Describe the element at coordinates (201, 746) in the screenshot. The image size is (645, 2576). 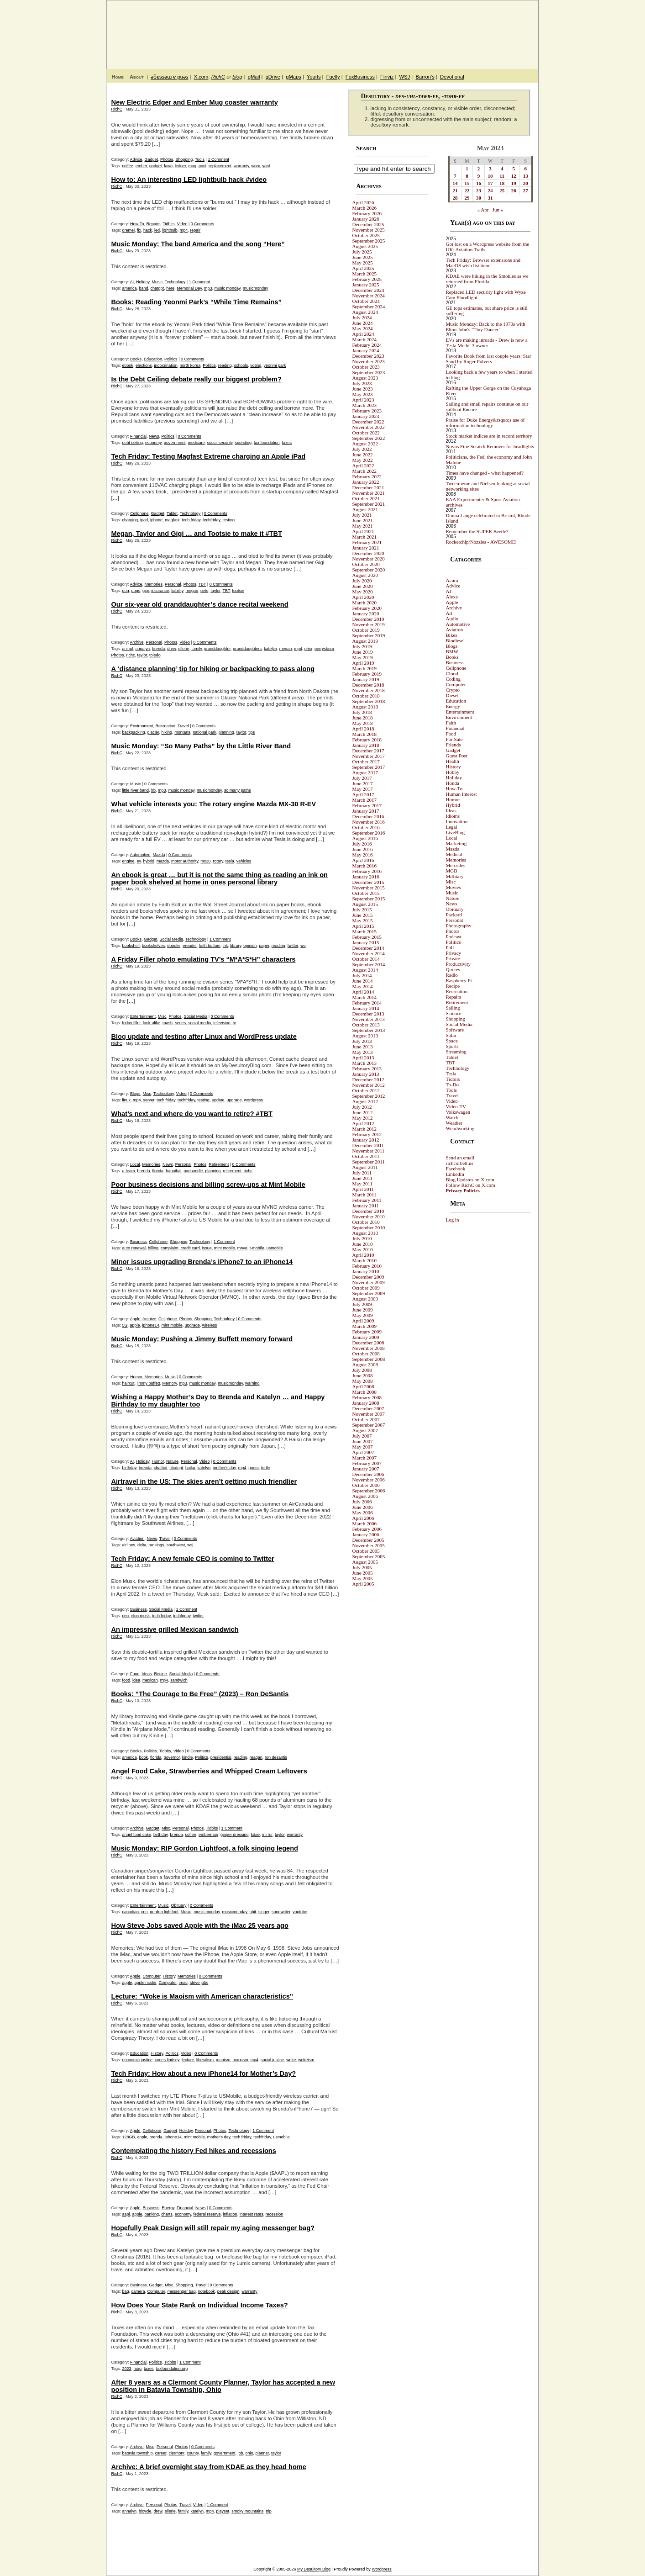
I see `Music Monday: “So Many Paths” by the Little River Band` at that location.